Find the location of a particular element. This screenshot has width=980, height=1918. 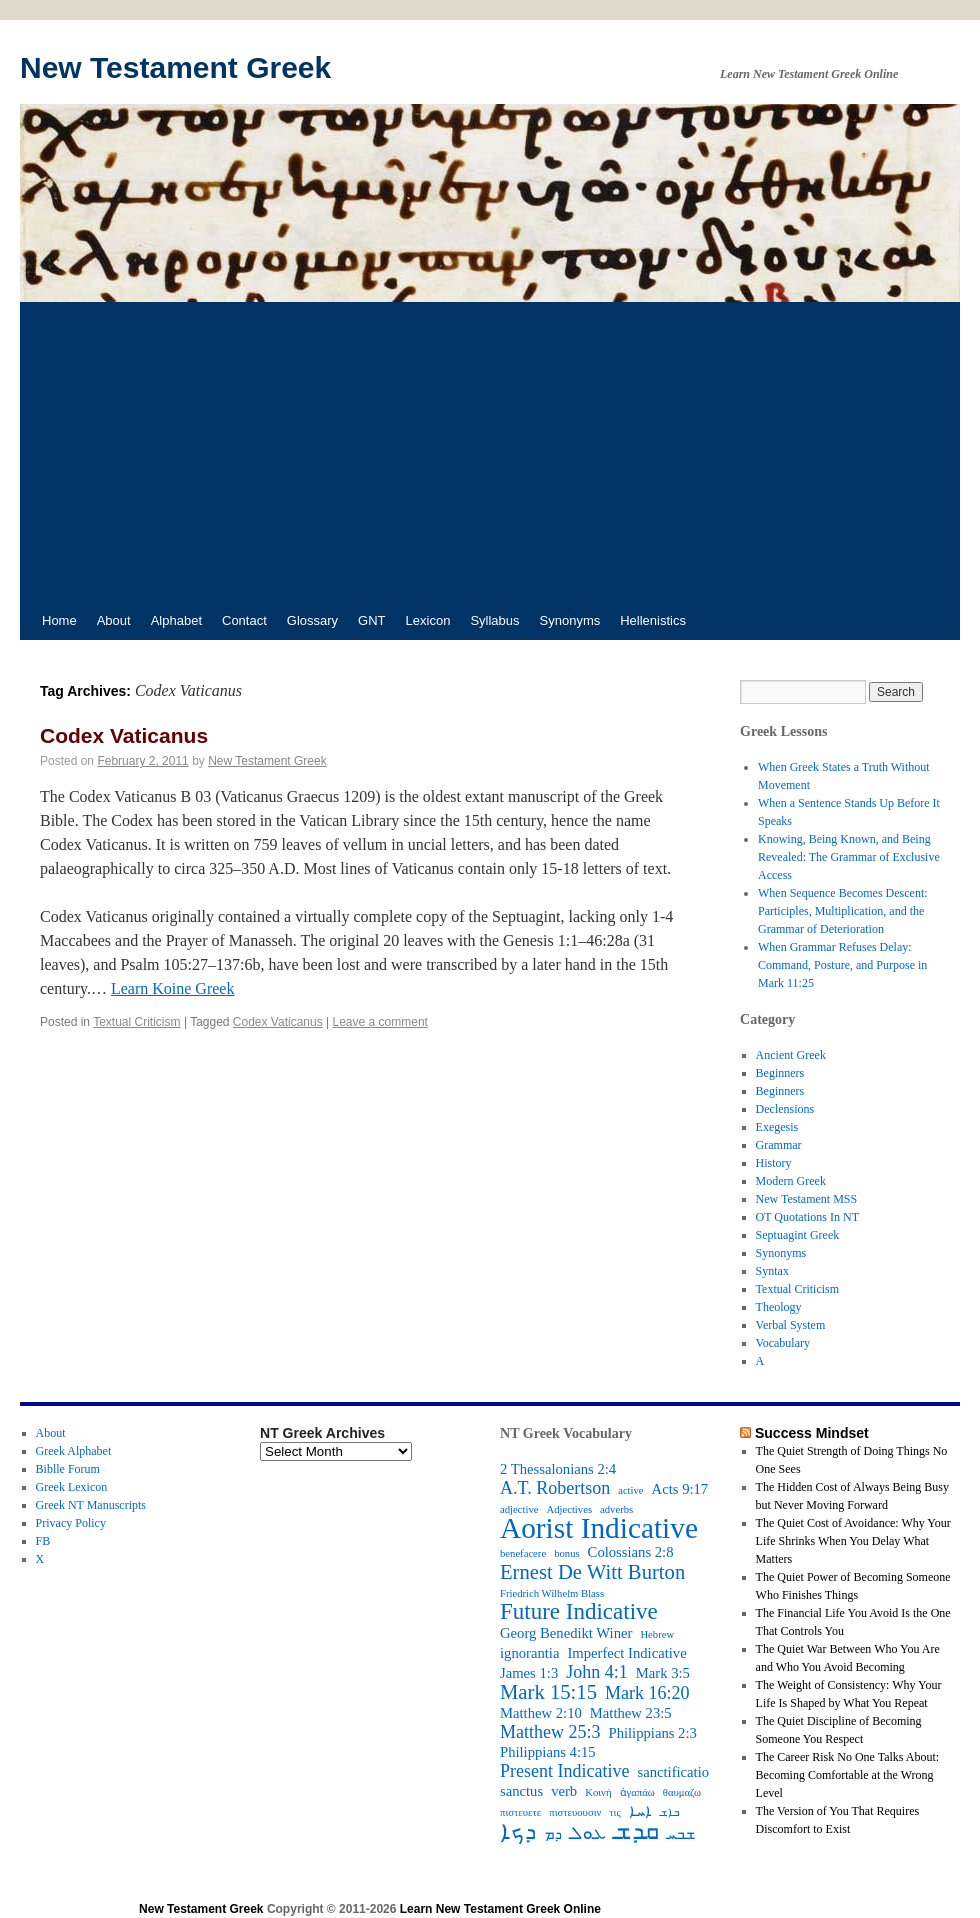

OT Quotations In NT is located at coordinates (807, 1217).